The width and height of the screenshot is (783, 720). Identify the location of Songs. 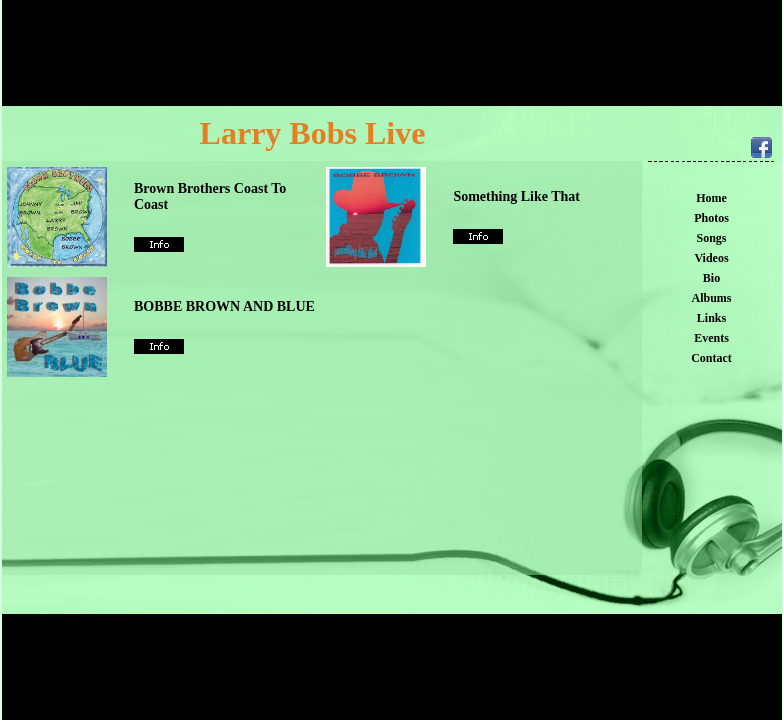
(711, 238).